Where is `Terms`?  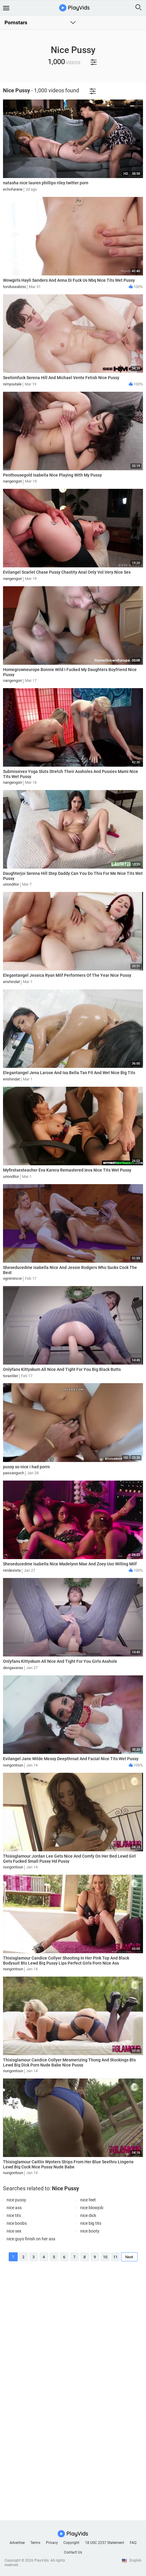 Terms is located at coordinates (35, 2543).